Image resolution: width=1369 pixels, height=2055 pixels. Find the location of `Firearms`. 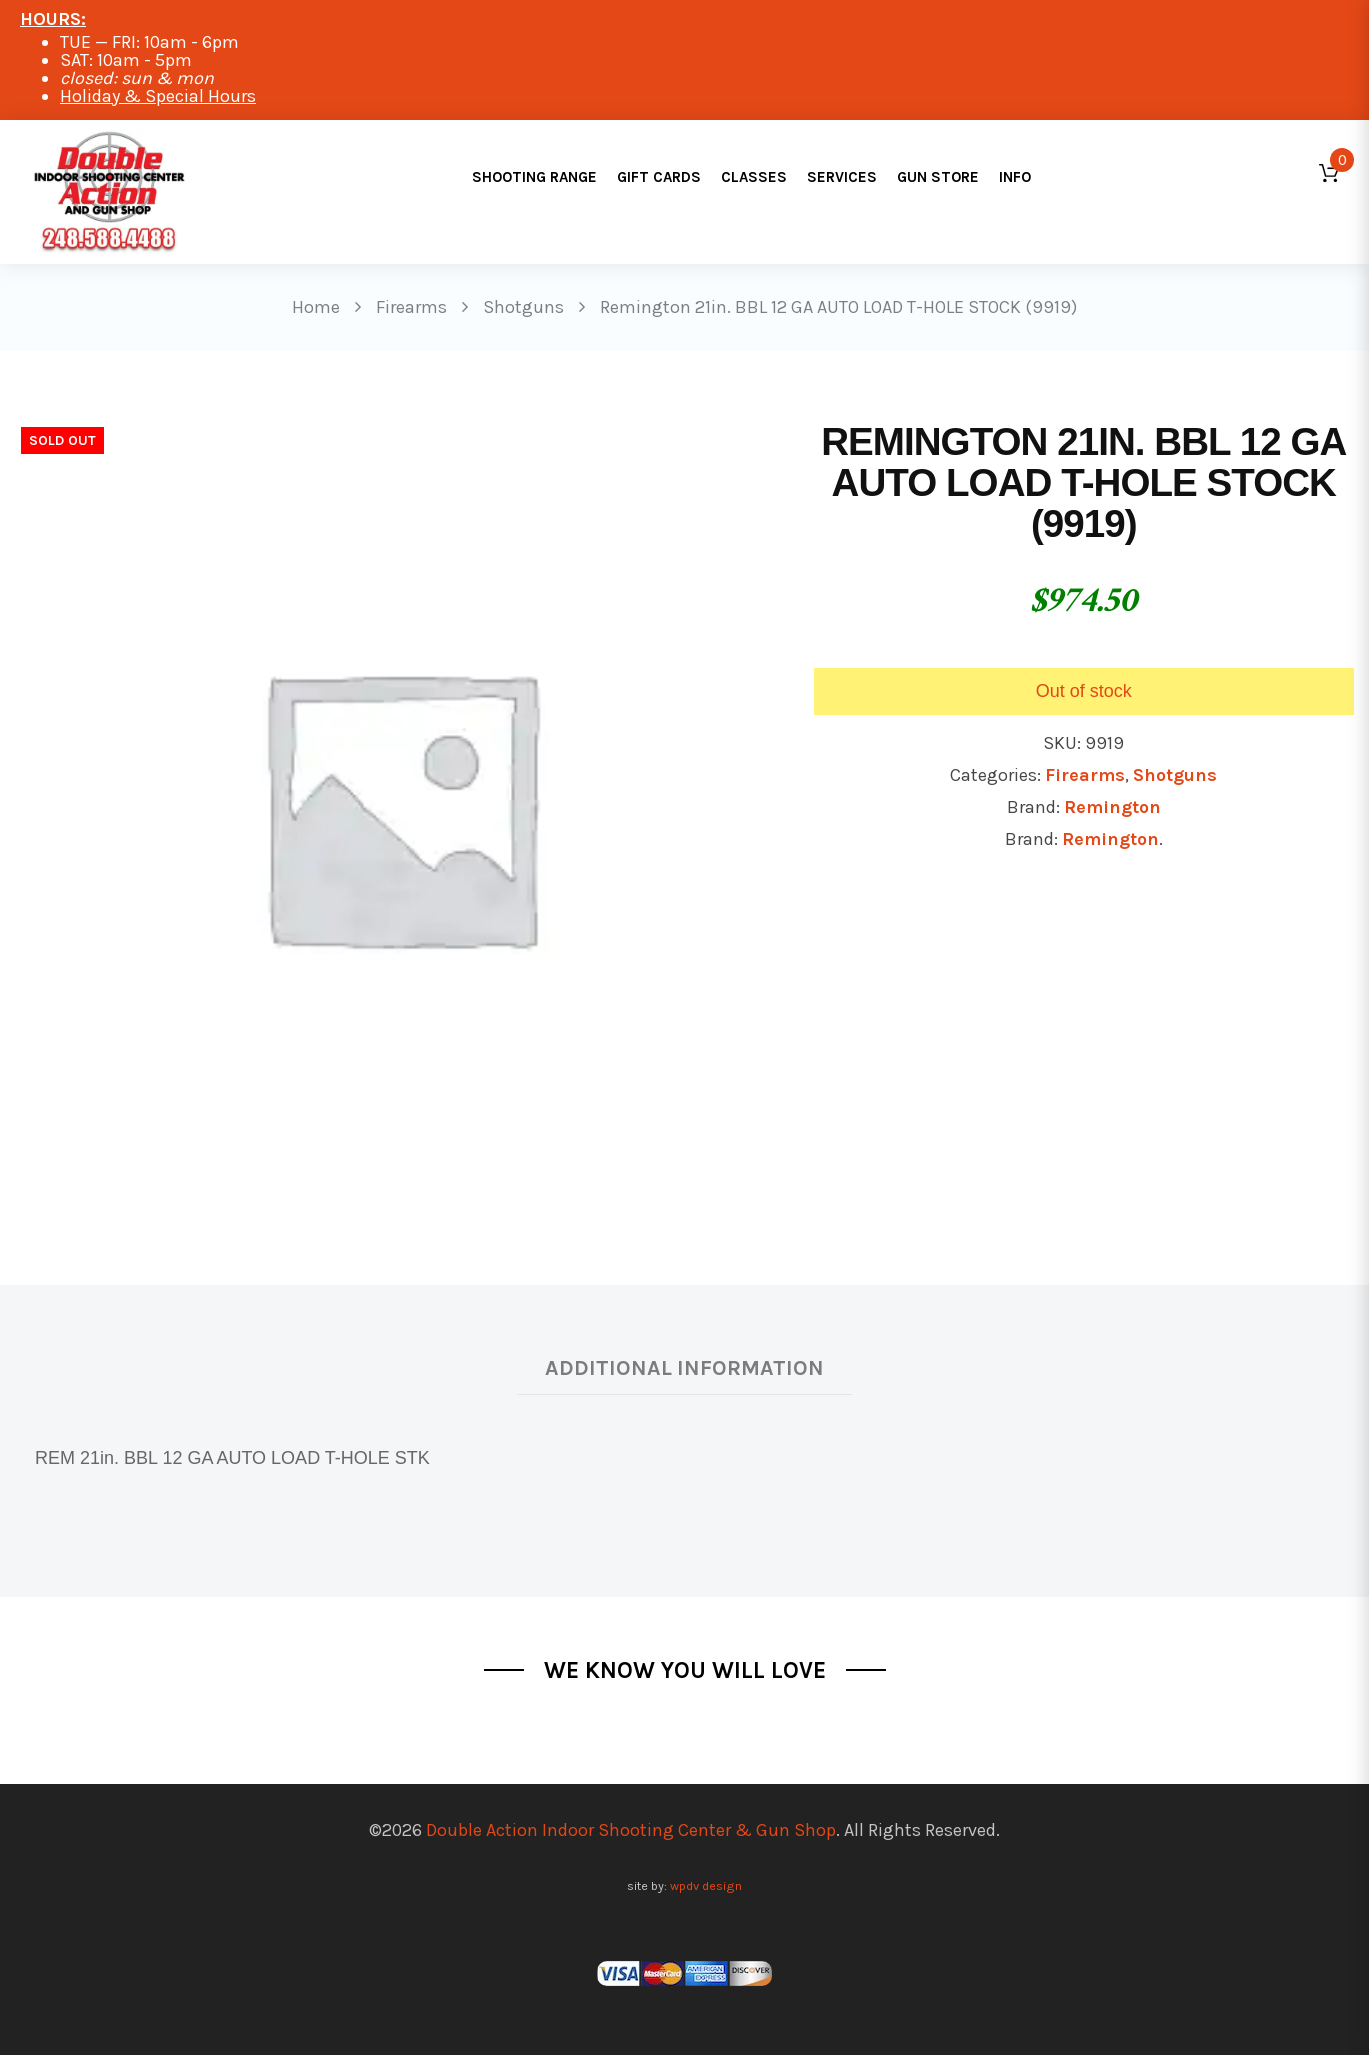

Firearms is located at coordinates (1085, 775).